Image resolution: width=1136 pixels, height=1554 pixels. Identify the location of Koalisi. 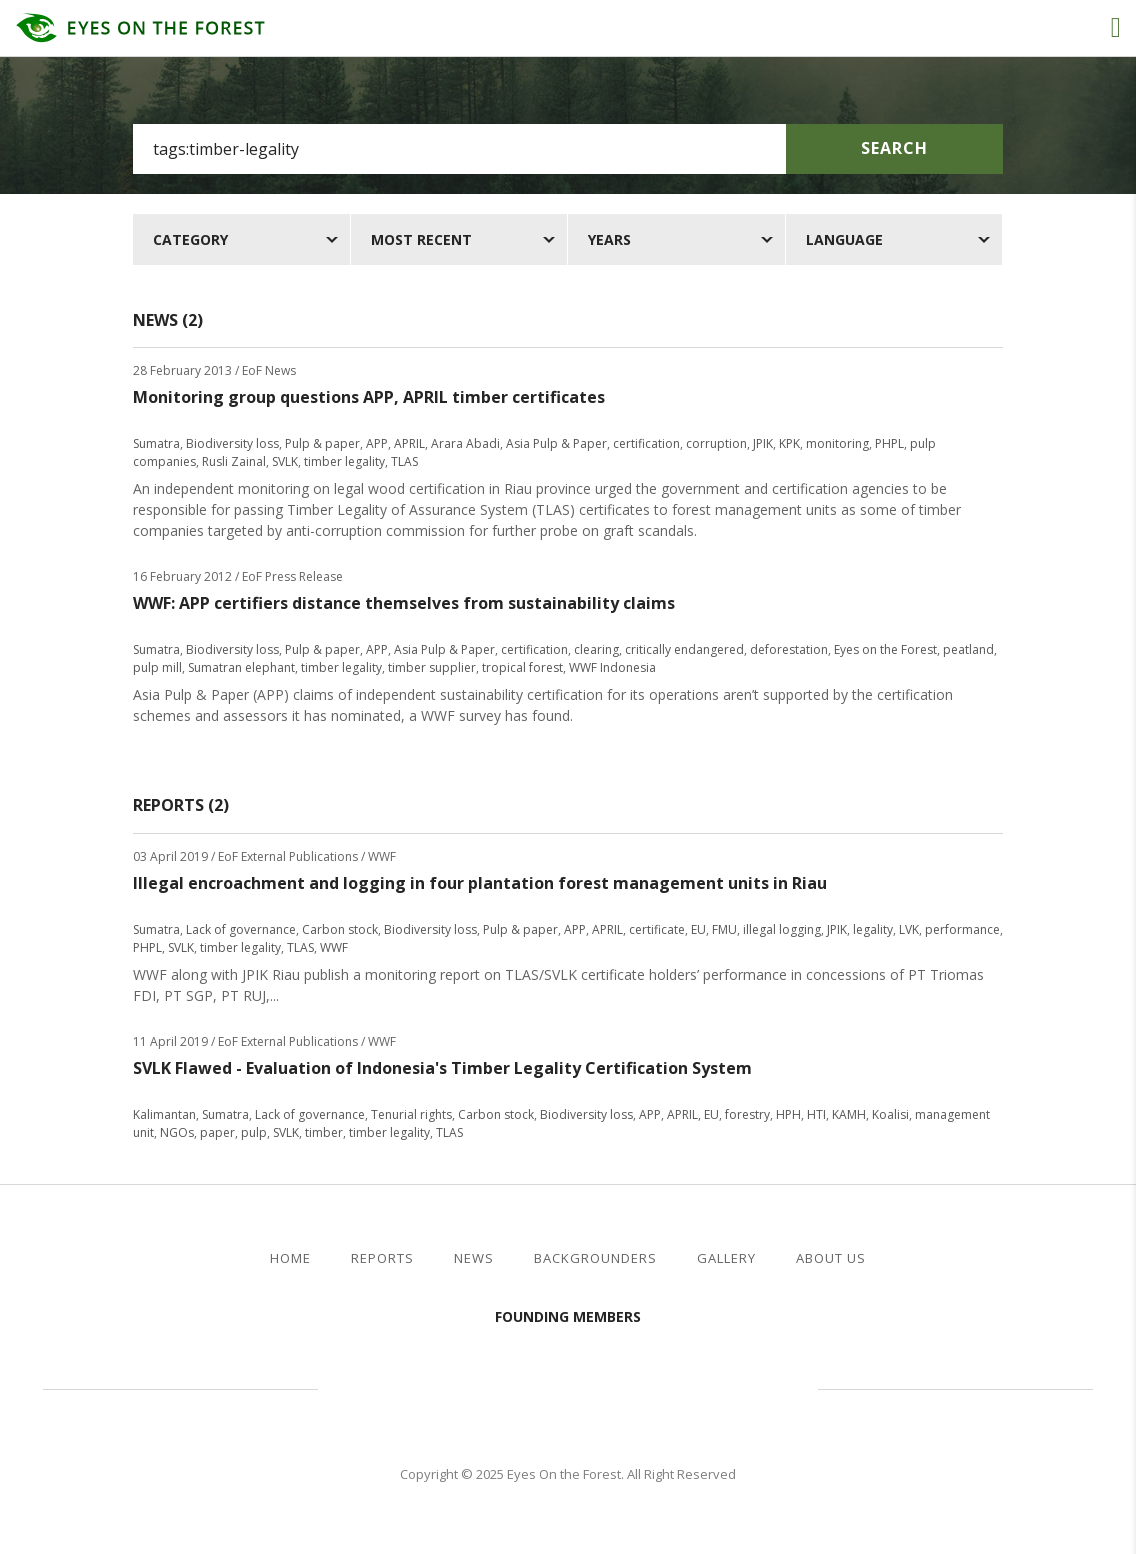
(890, 1114).